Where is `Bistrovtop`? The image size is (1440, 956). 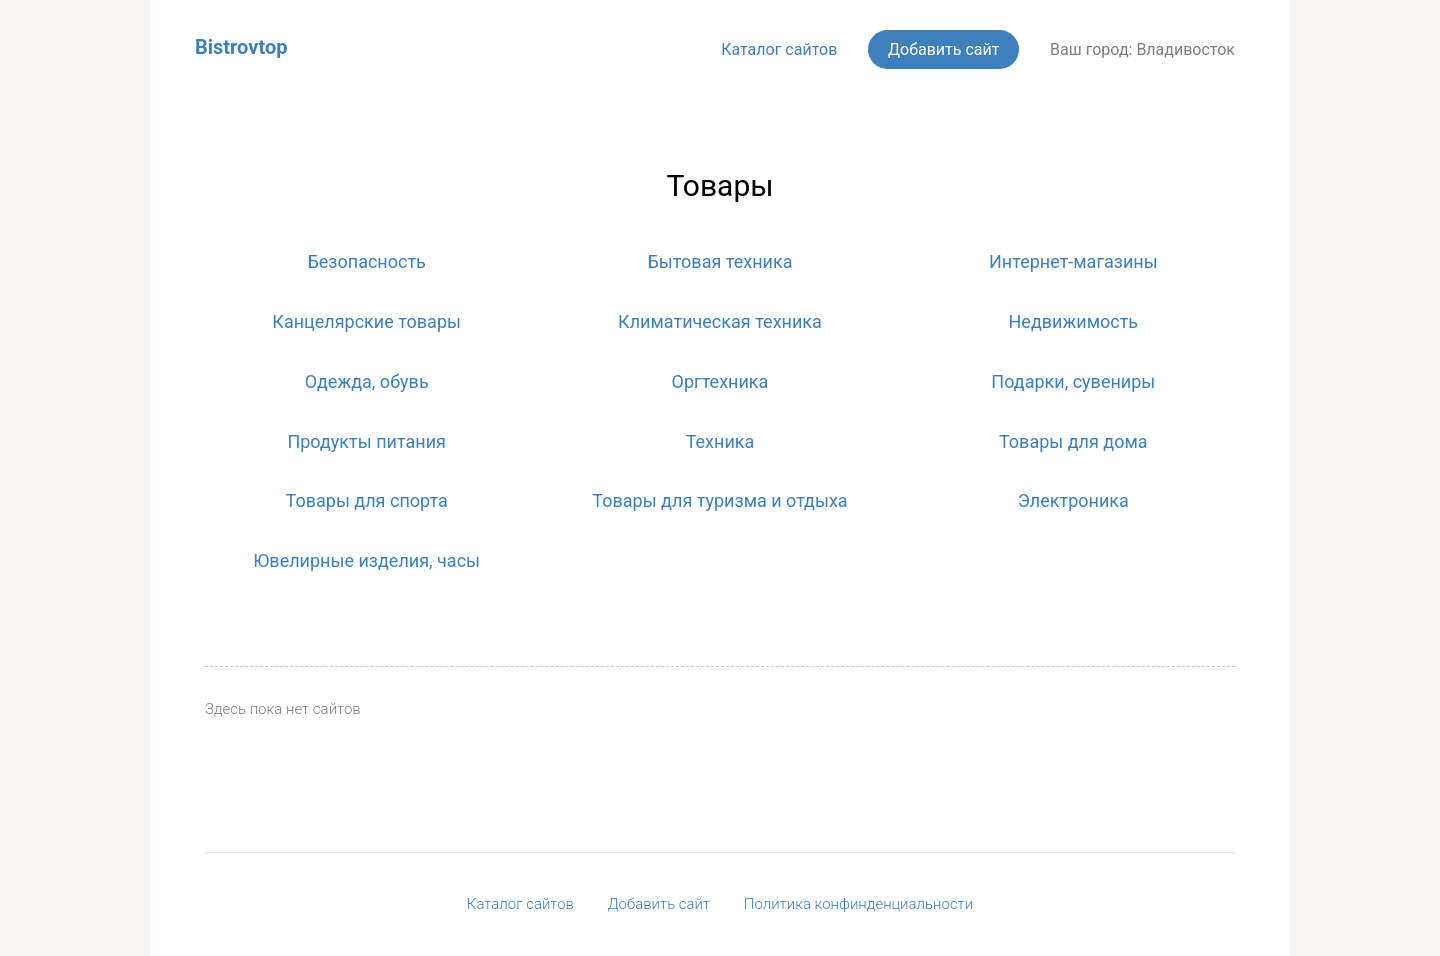 Bistrovtop is located at coordinates (241, 47).